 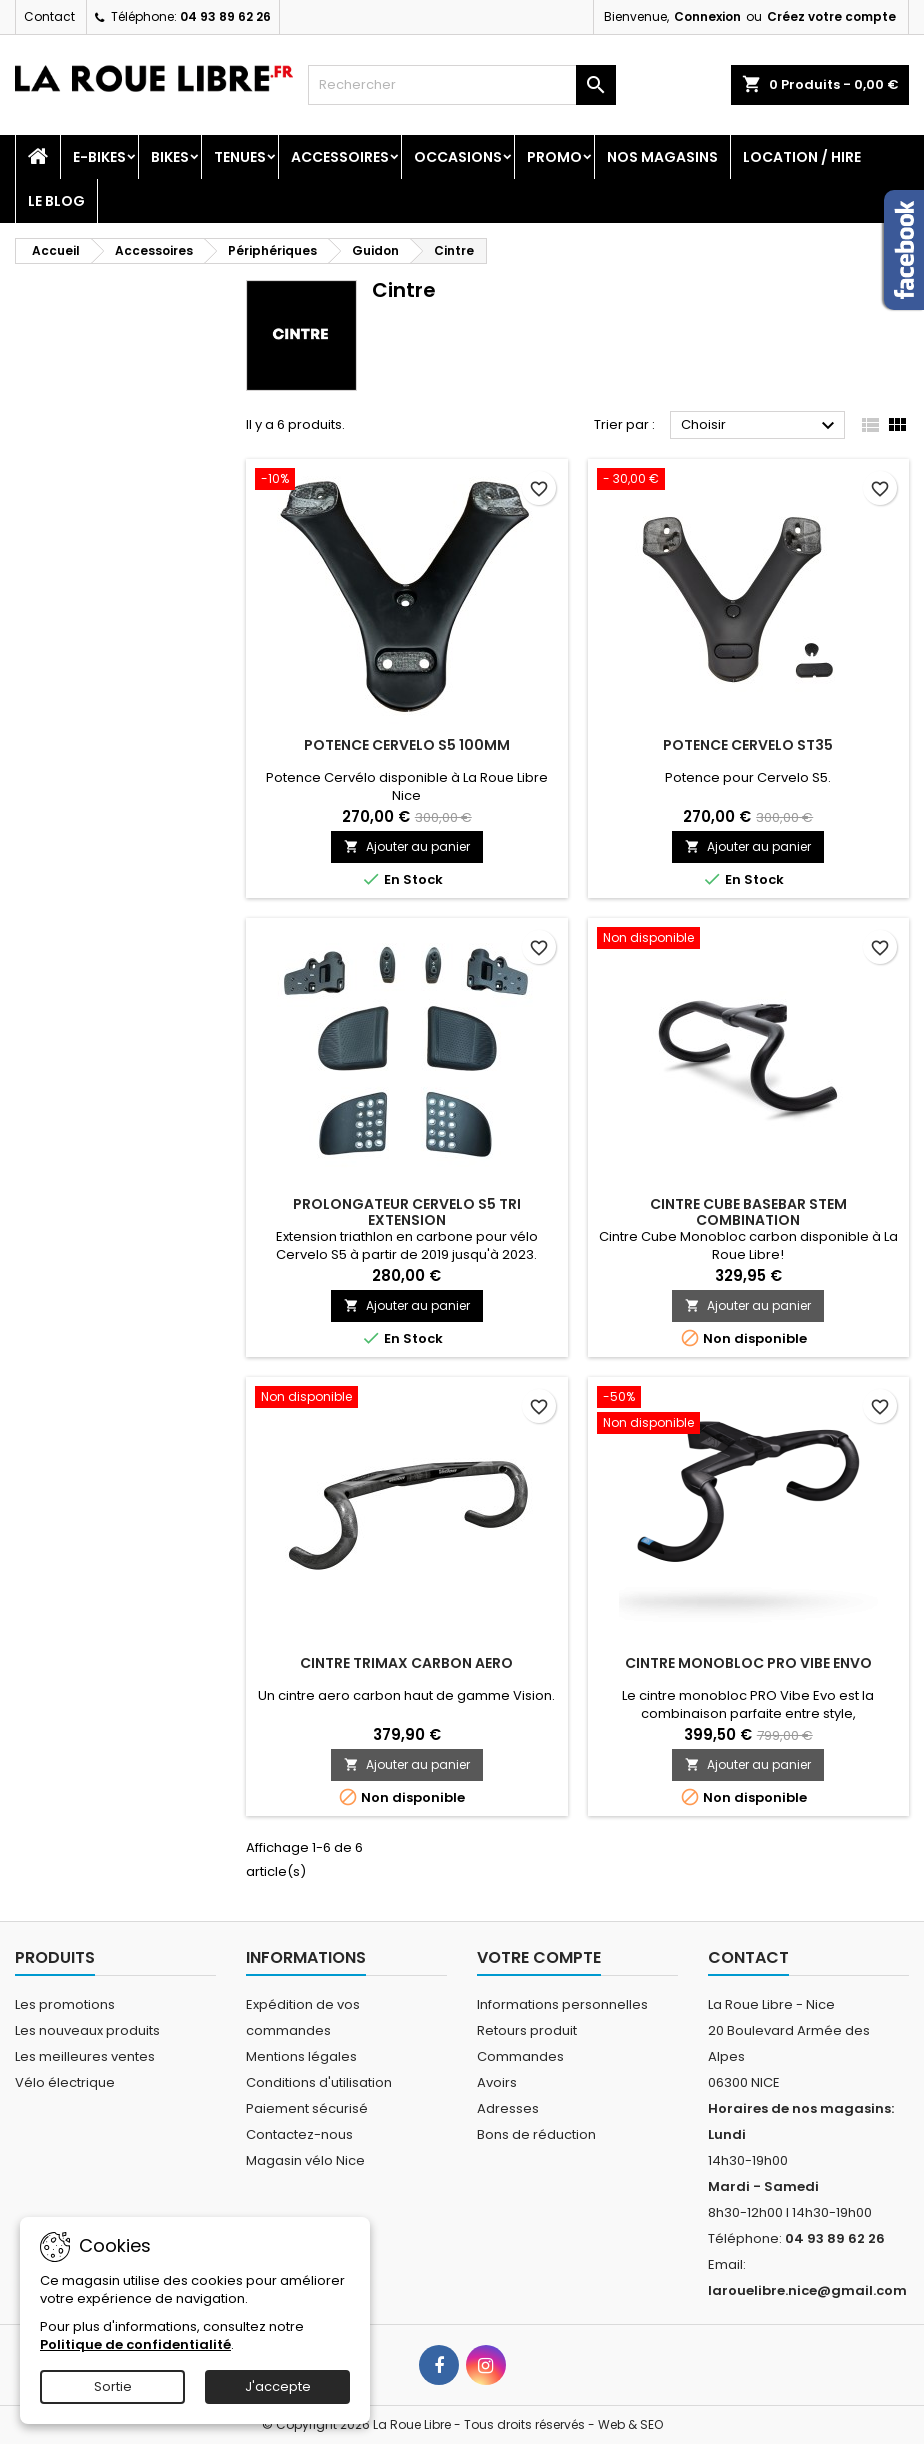 What do you see at coordinates (497, 2082) in the screenshot?
I see `Avoirs` at bounding box center [497, 2082].